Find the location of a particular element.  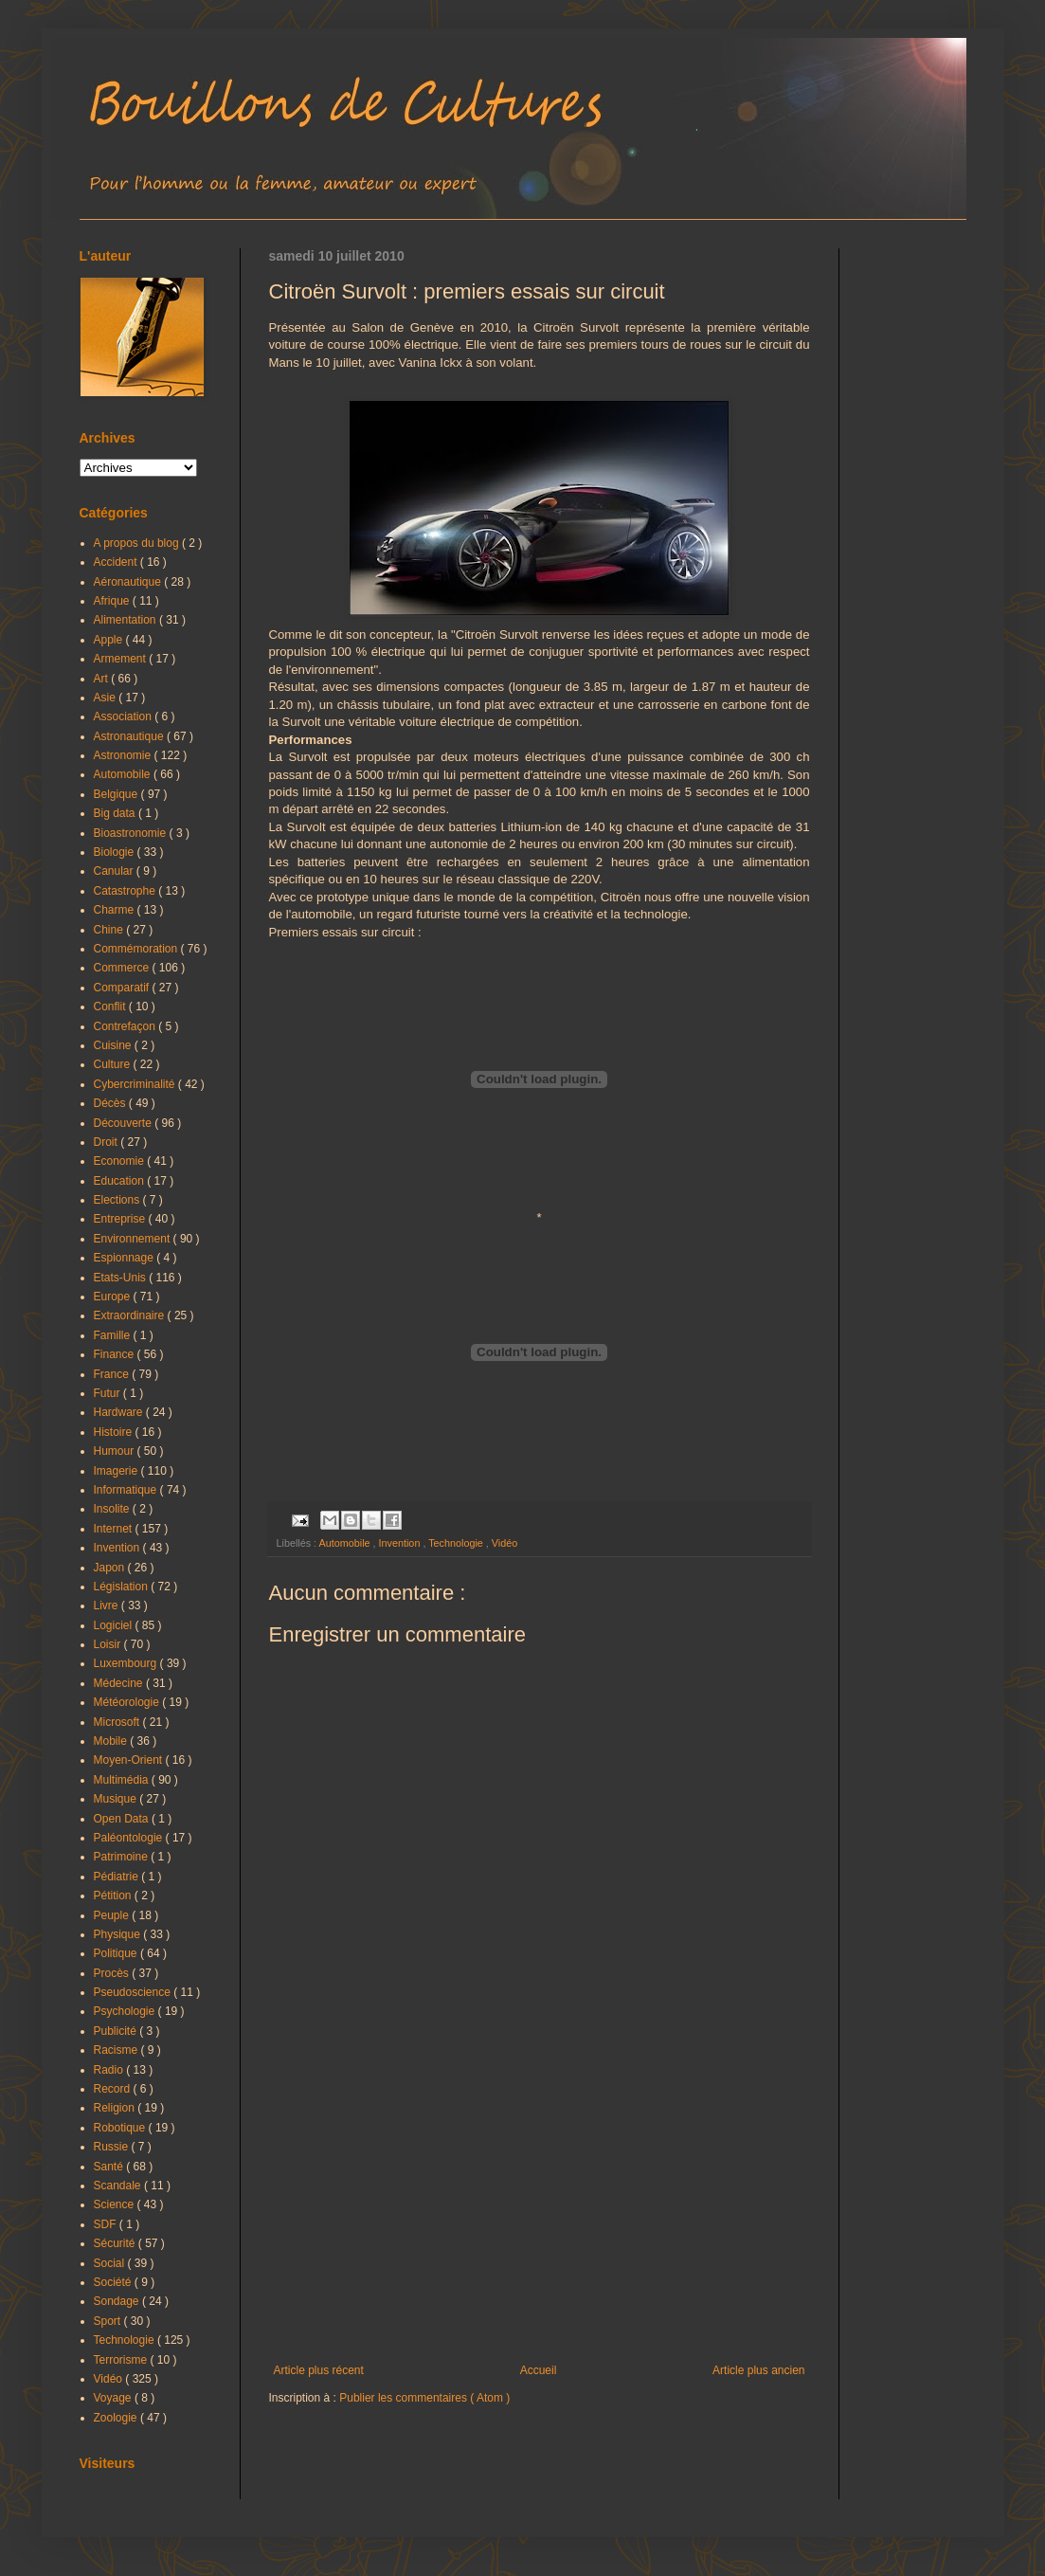

Catastrophe is located at coordinates (126, 891).